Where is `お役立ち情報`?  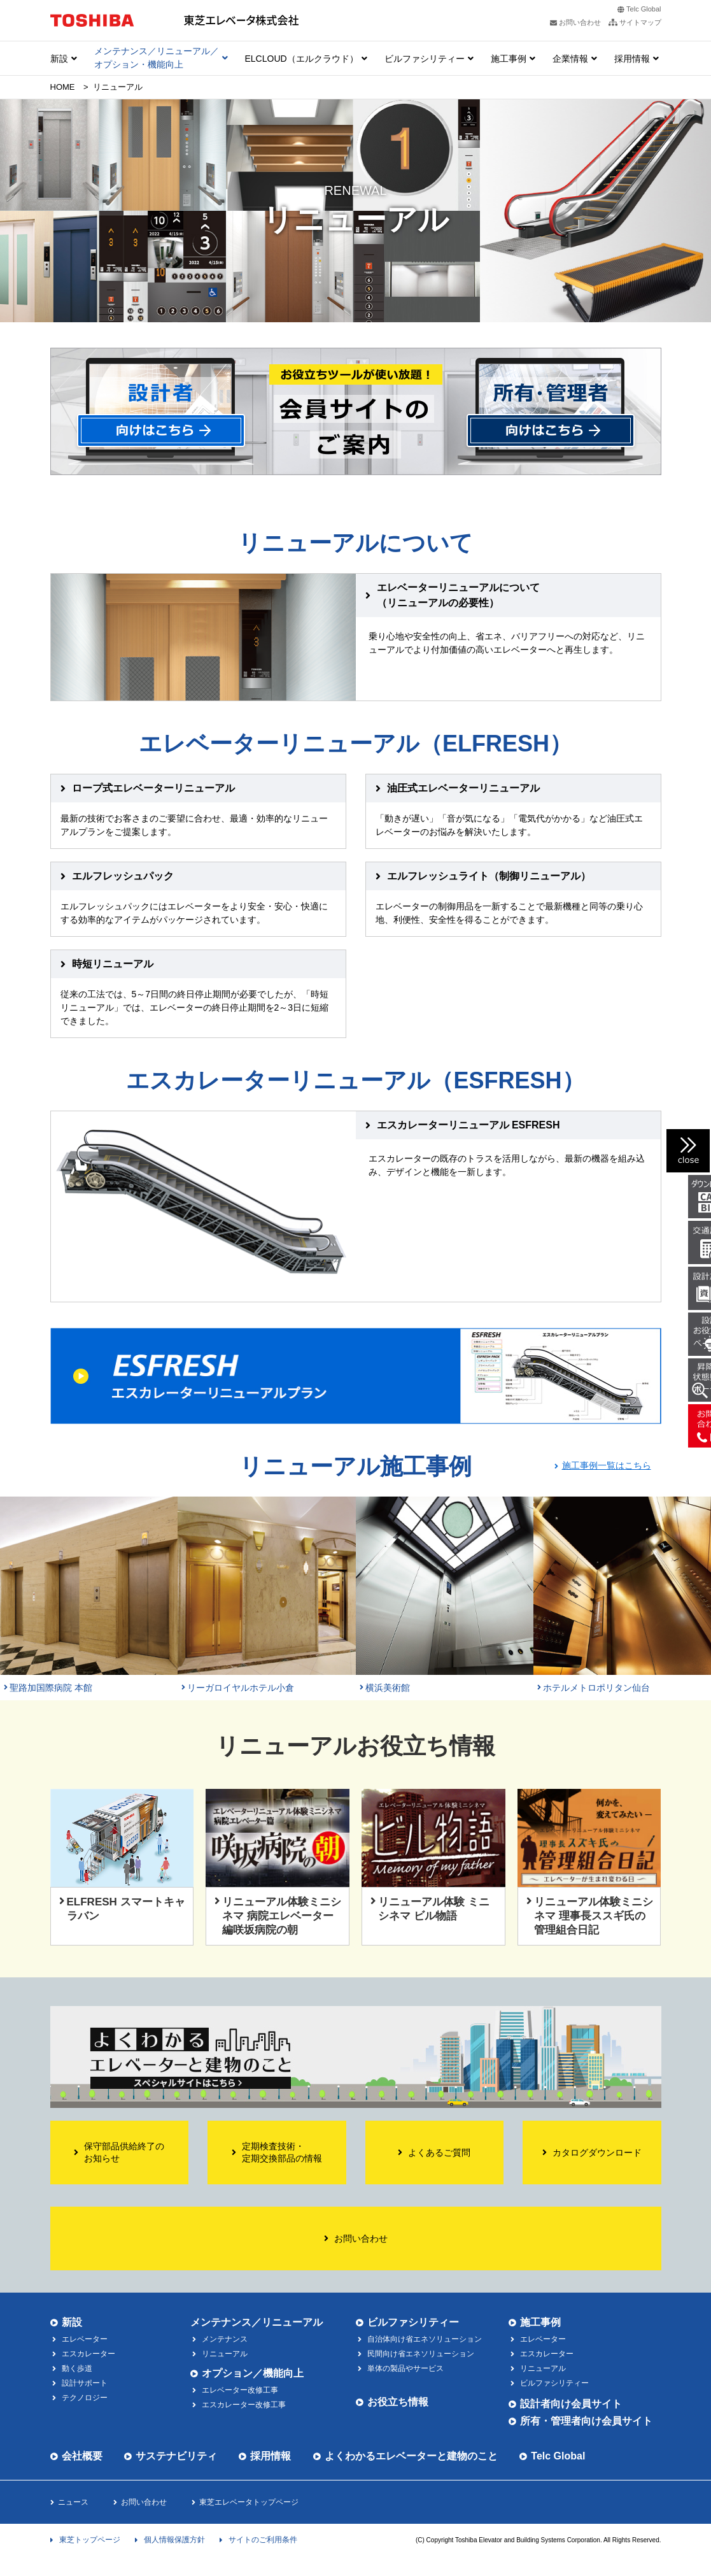
お役立ち情報 is located at coordinates (397, 2401).